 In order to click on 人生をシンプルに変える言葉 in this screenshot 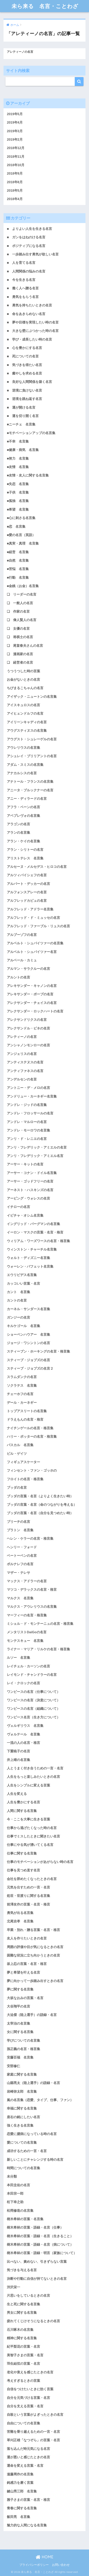, I will do `click(28, 1785)`.